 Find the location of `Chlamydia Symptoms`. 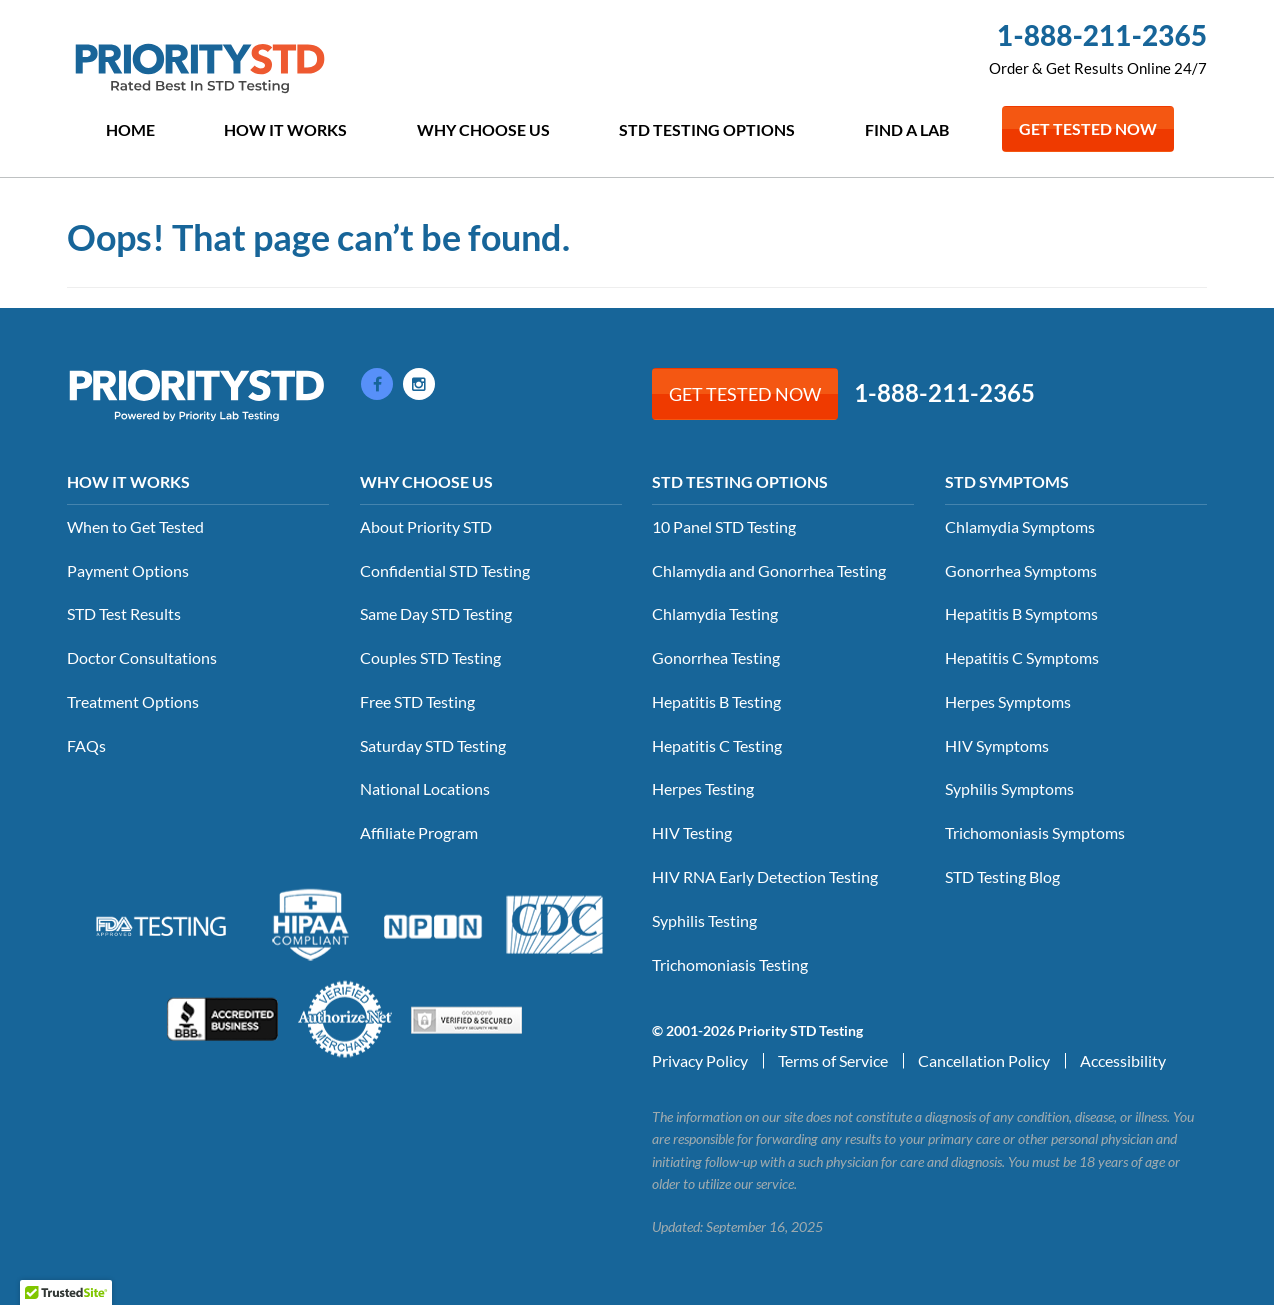

Chlamydia Symptoms is located at coordinates (1020, 526).